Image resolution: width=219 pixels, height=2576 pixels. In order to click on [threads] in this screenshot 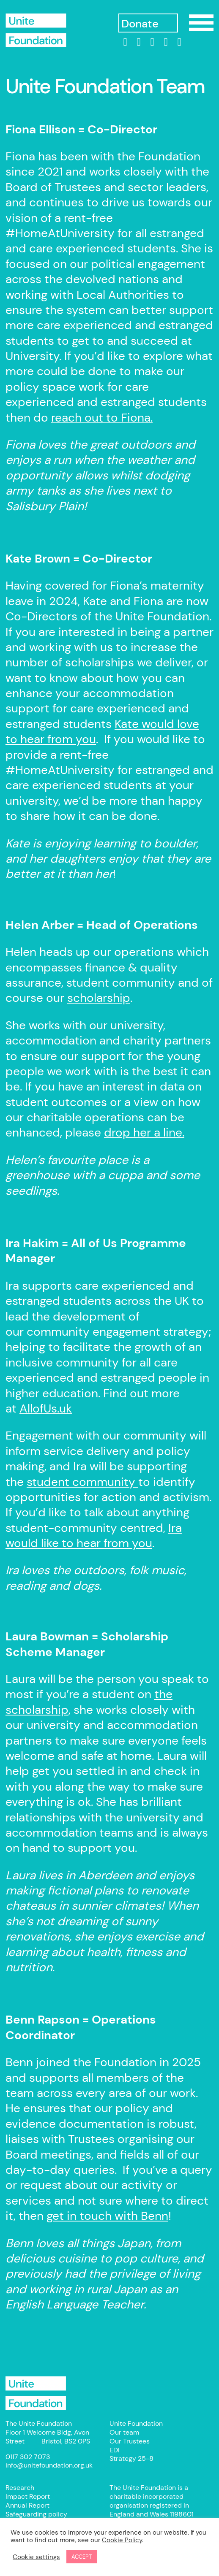, I will do `click(165, 42)`.